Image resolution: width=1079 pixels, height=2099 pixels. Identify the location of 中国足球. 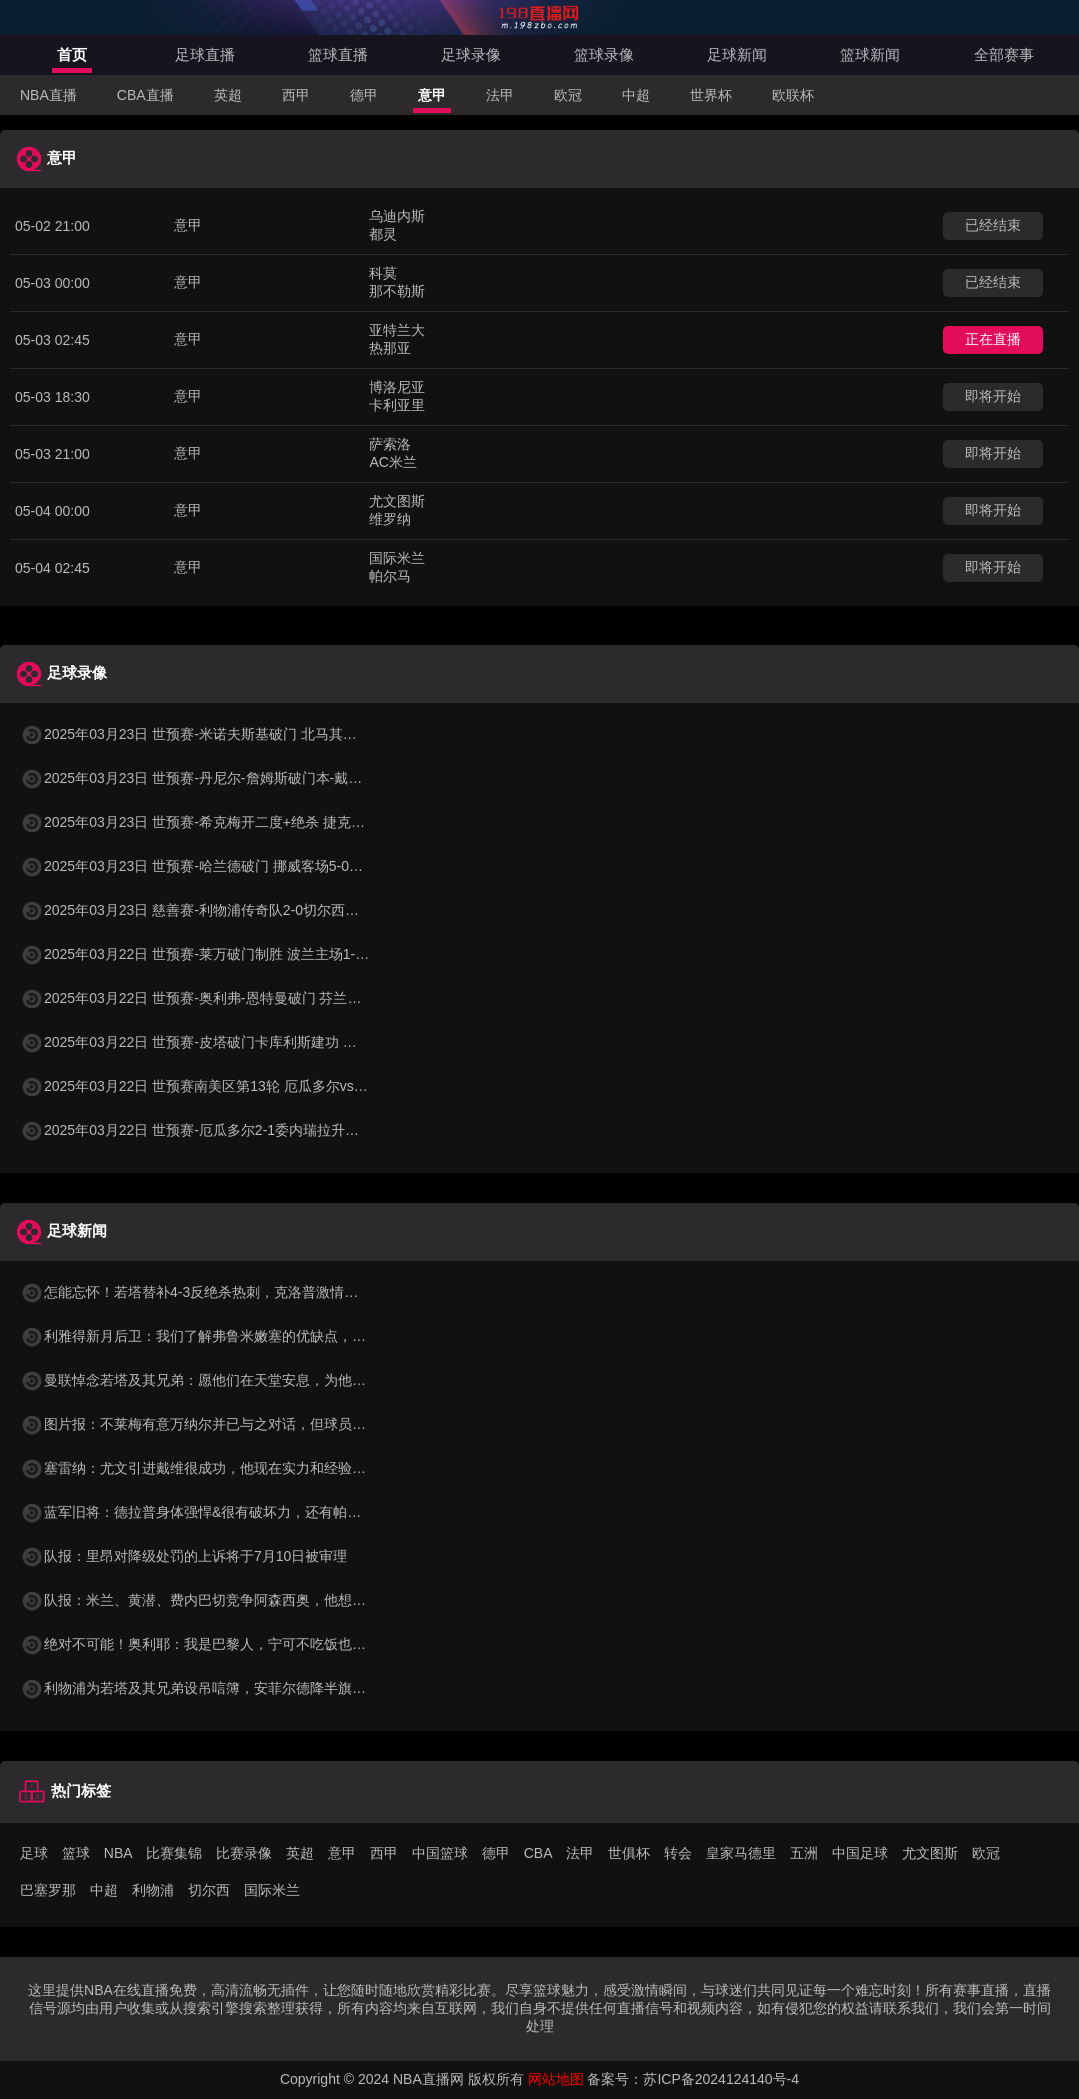
(860, 1853).